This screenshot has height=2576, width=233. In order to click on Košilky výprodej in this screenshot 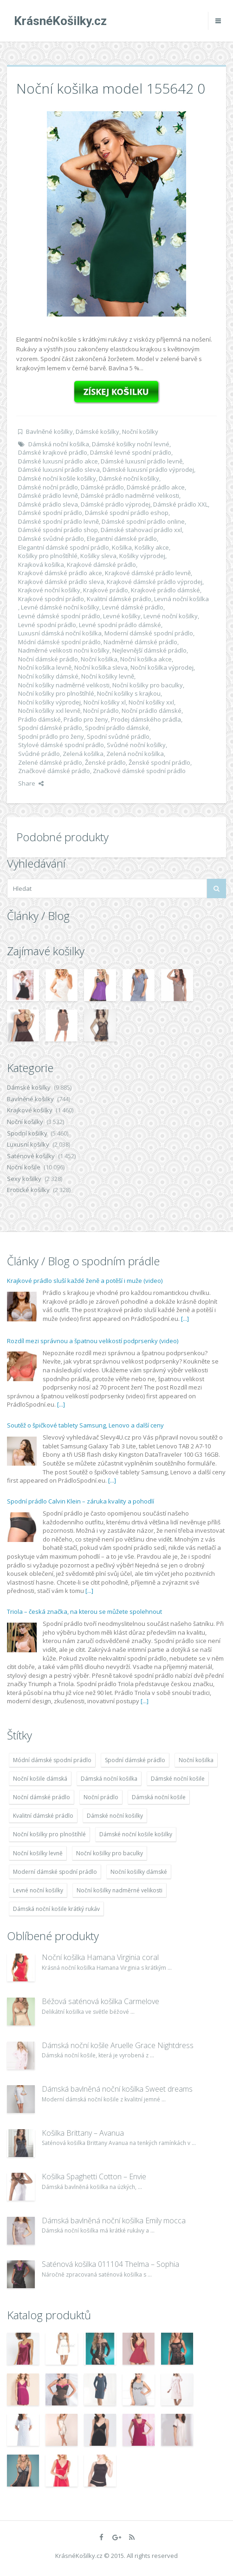, I will do `click(142, 556)`.